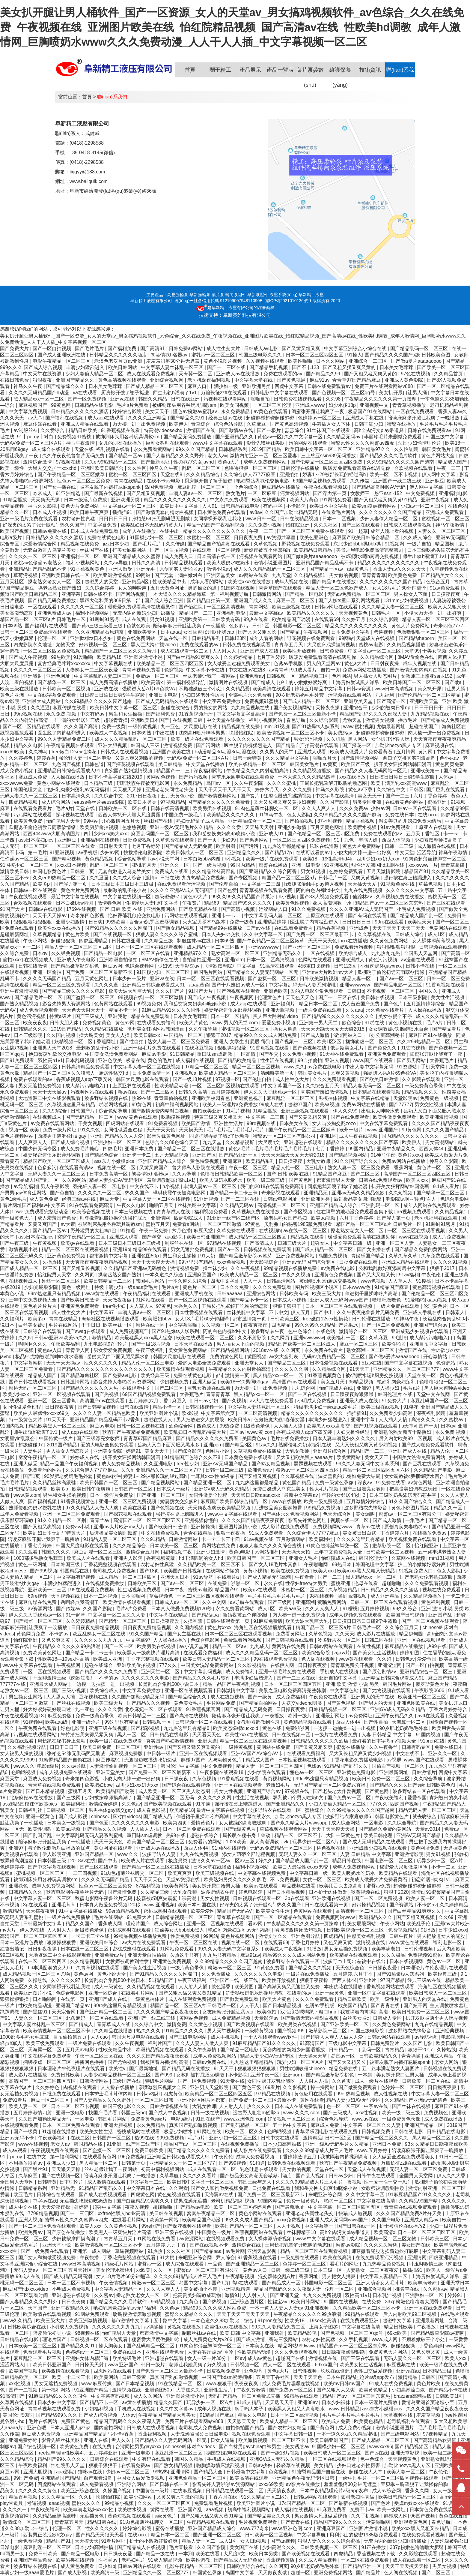 The height and width of the screenshot is (2576, 470). Describe the element at coordinates (203, 695) in the screenshot. I see `少妇口述老外性厉害` at that location.